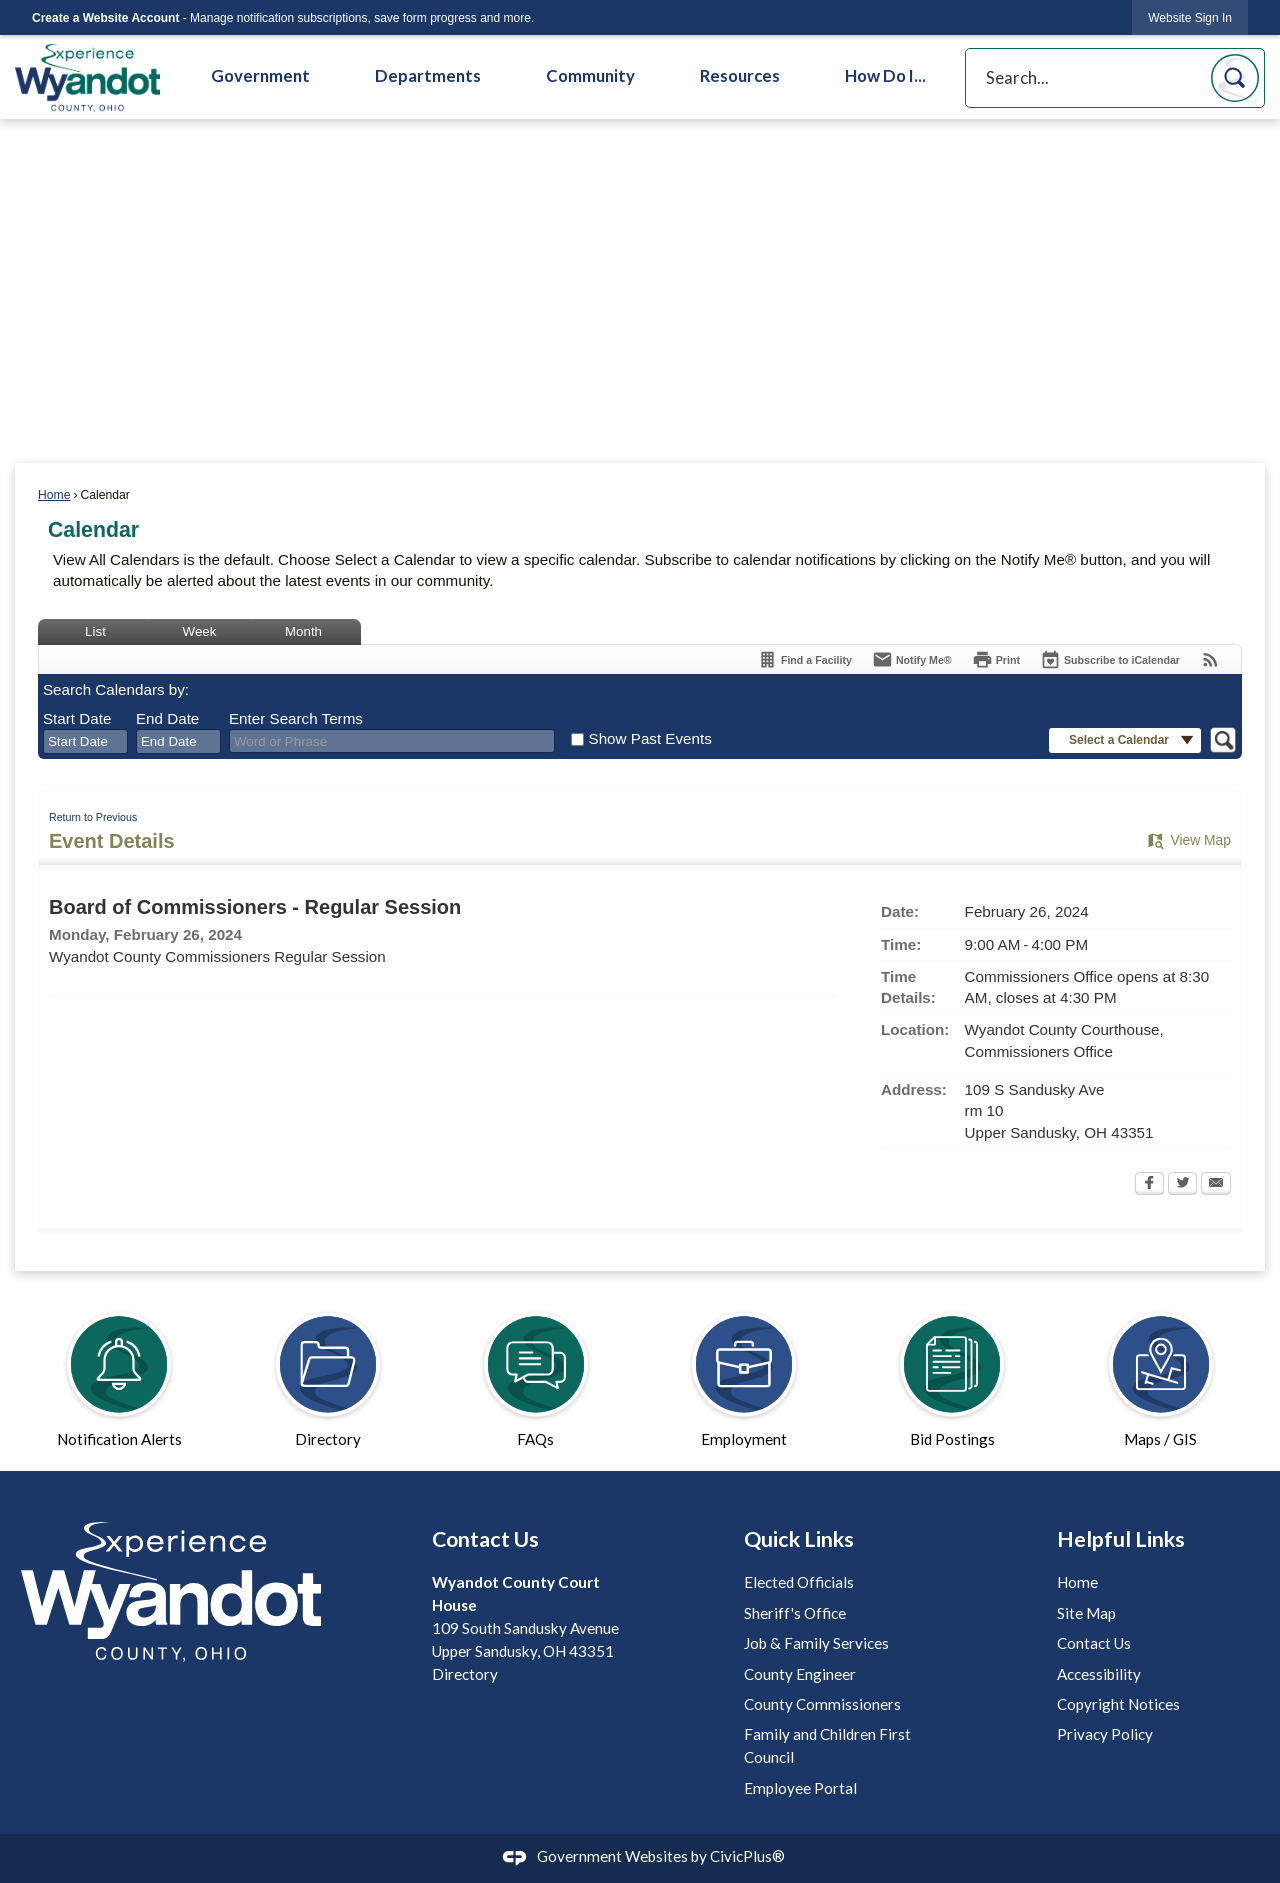  Describe the element at coordinates (1086, 1613) in the screenshot. I see `Site Map` at that location.